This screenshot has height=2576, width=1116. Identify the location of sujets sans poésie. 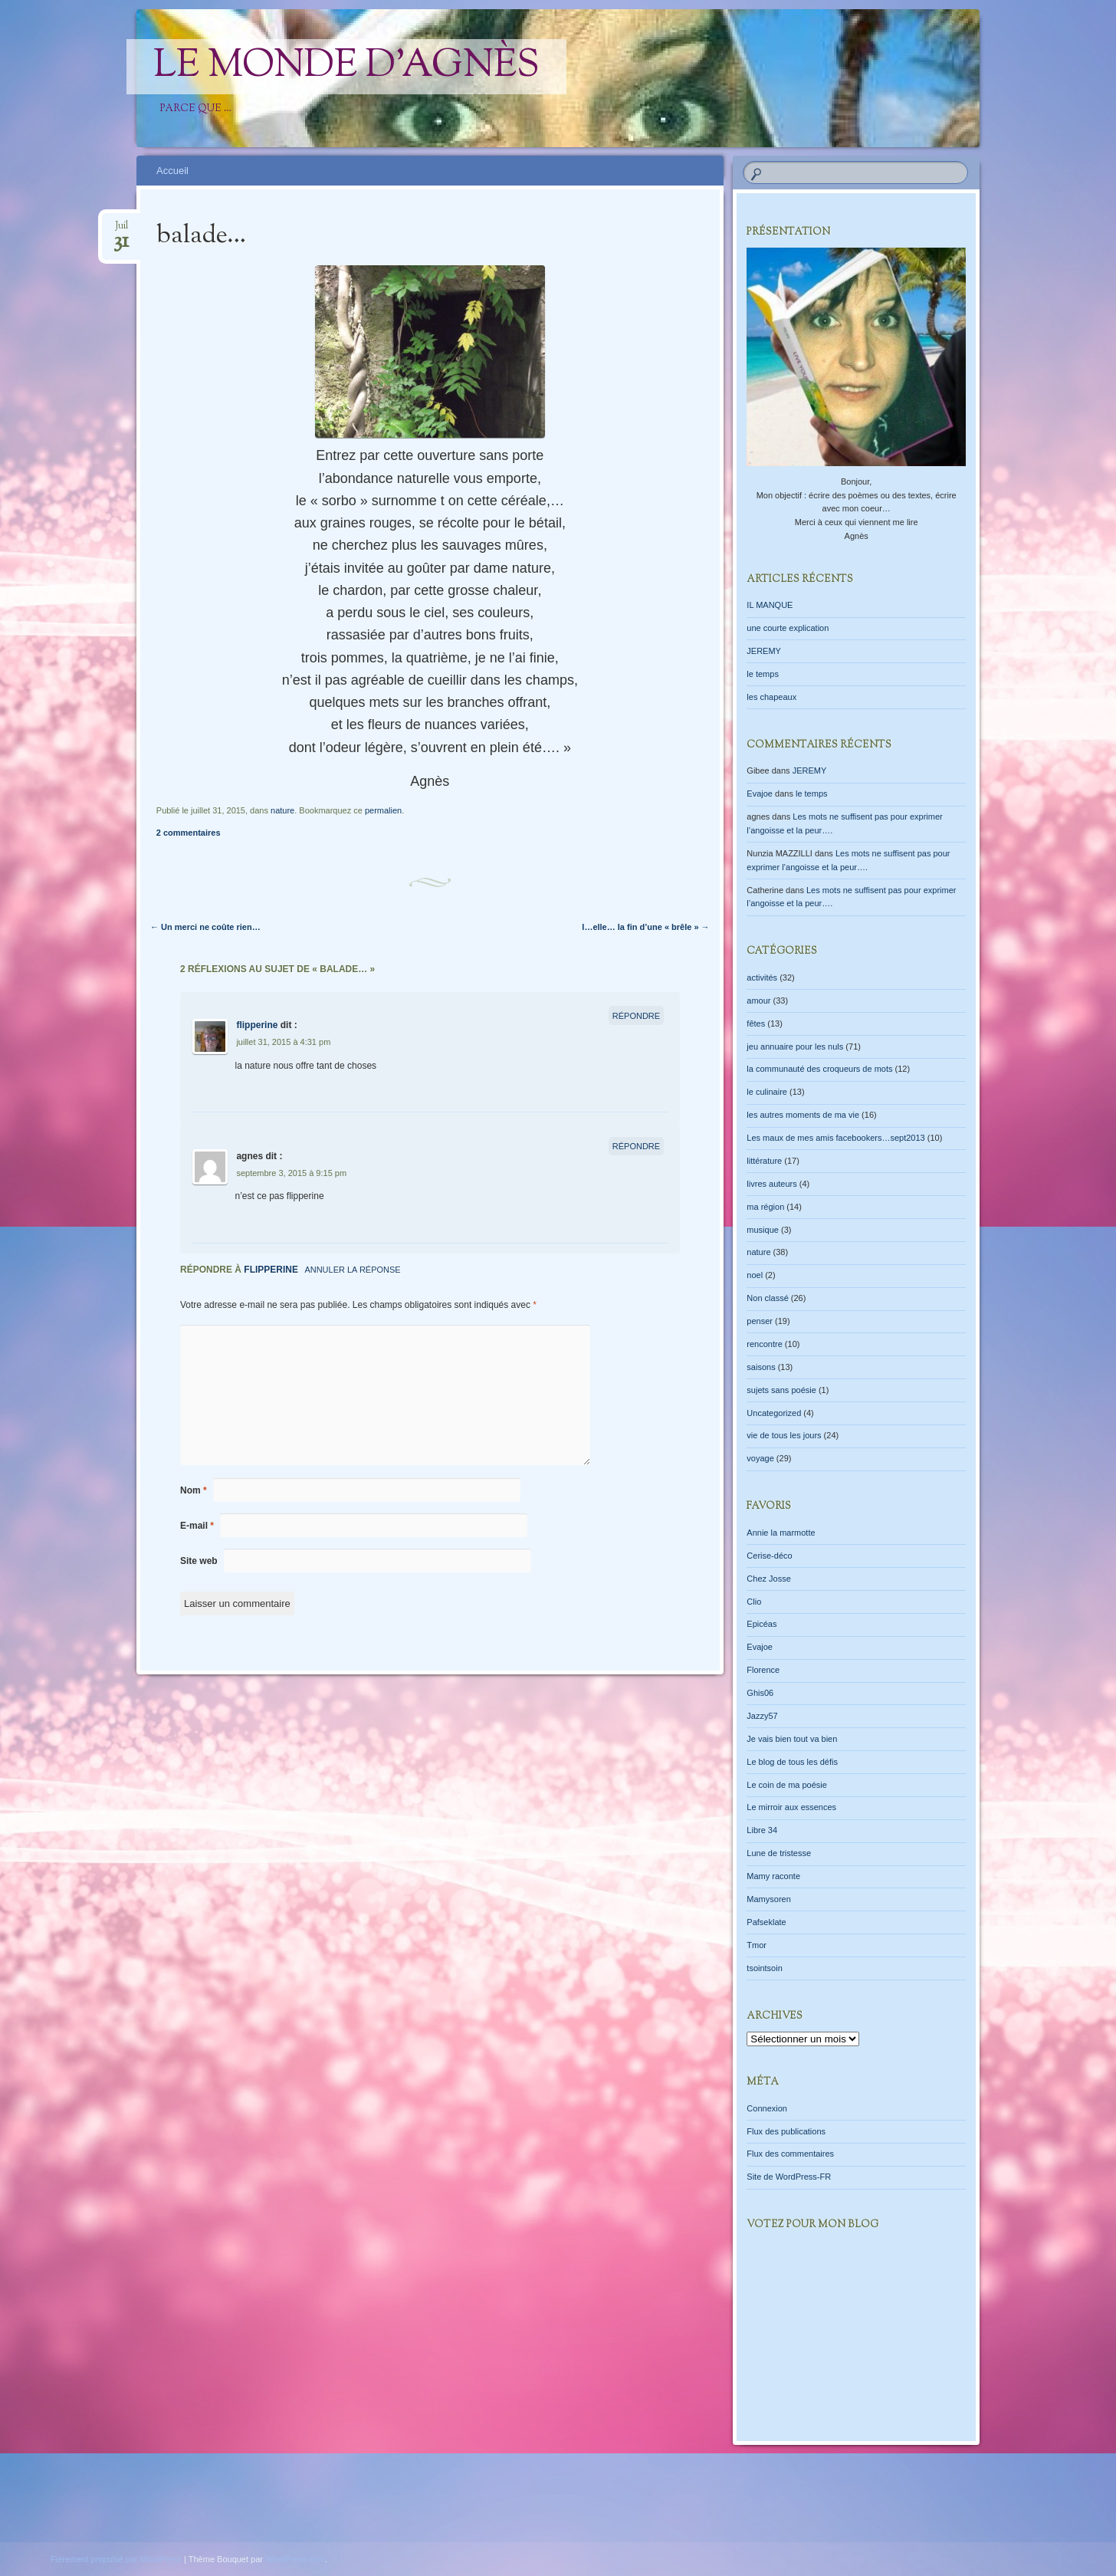
(781, 1390).